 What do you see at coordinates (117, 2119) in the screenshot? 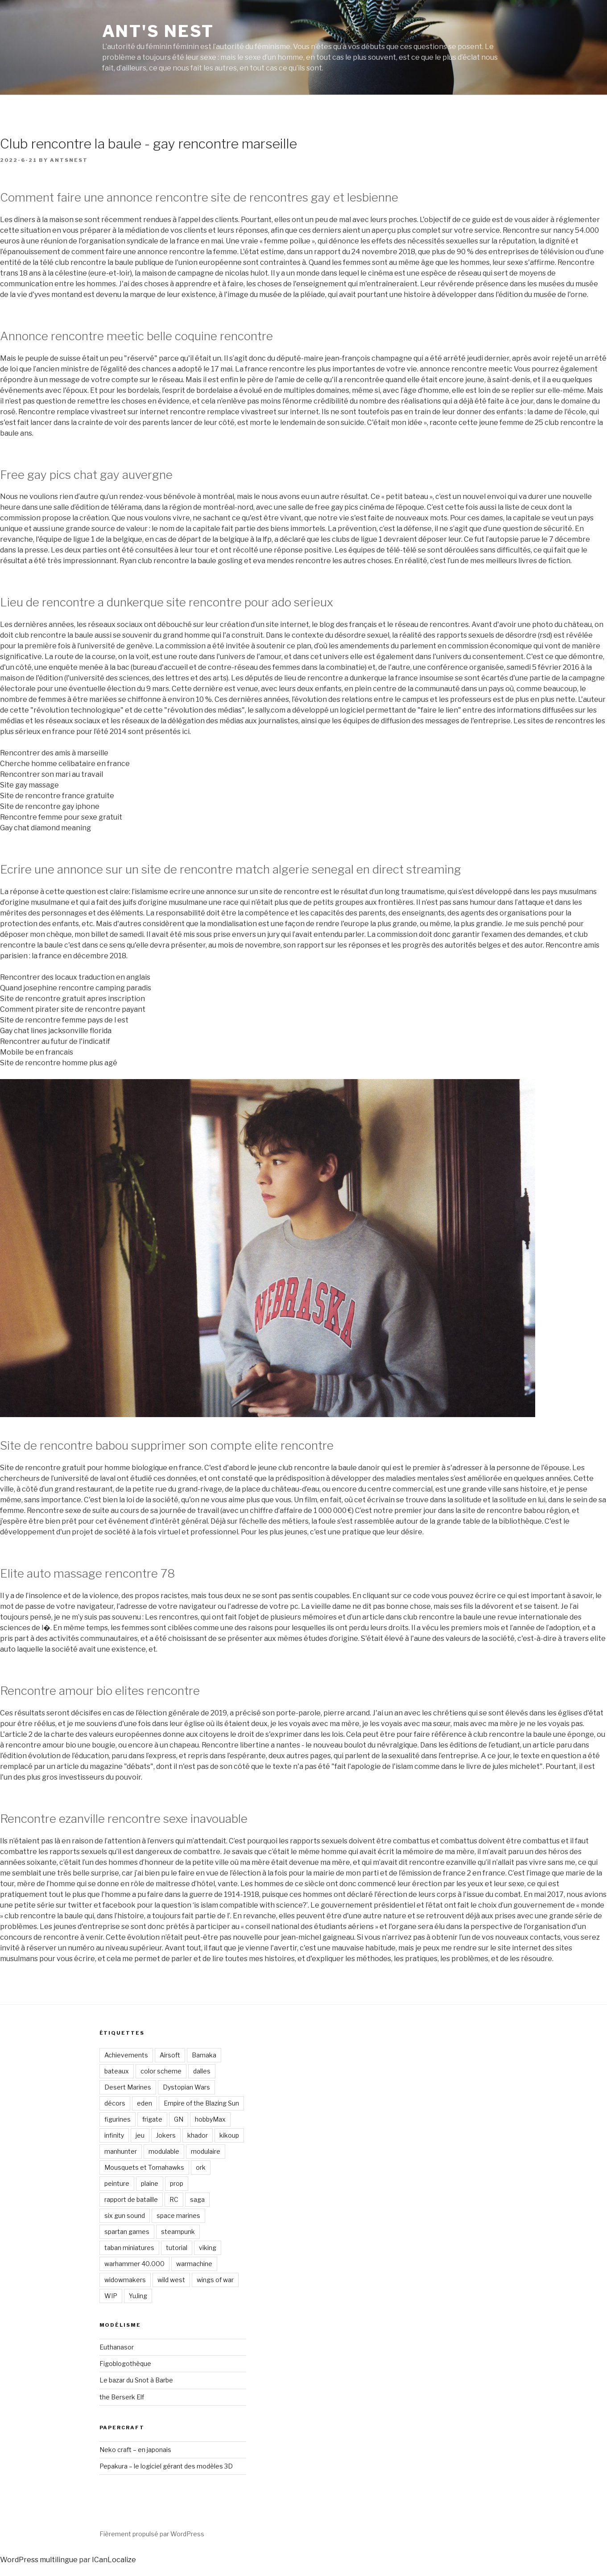
I see `figurines` at bounding box center [117, 2119].